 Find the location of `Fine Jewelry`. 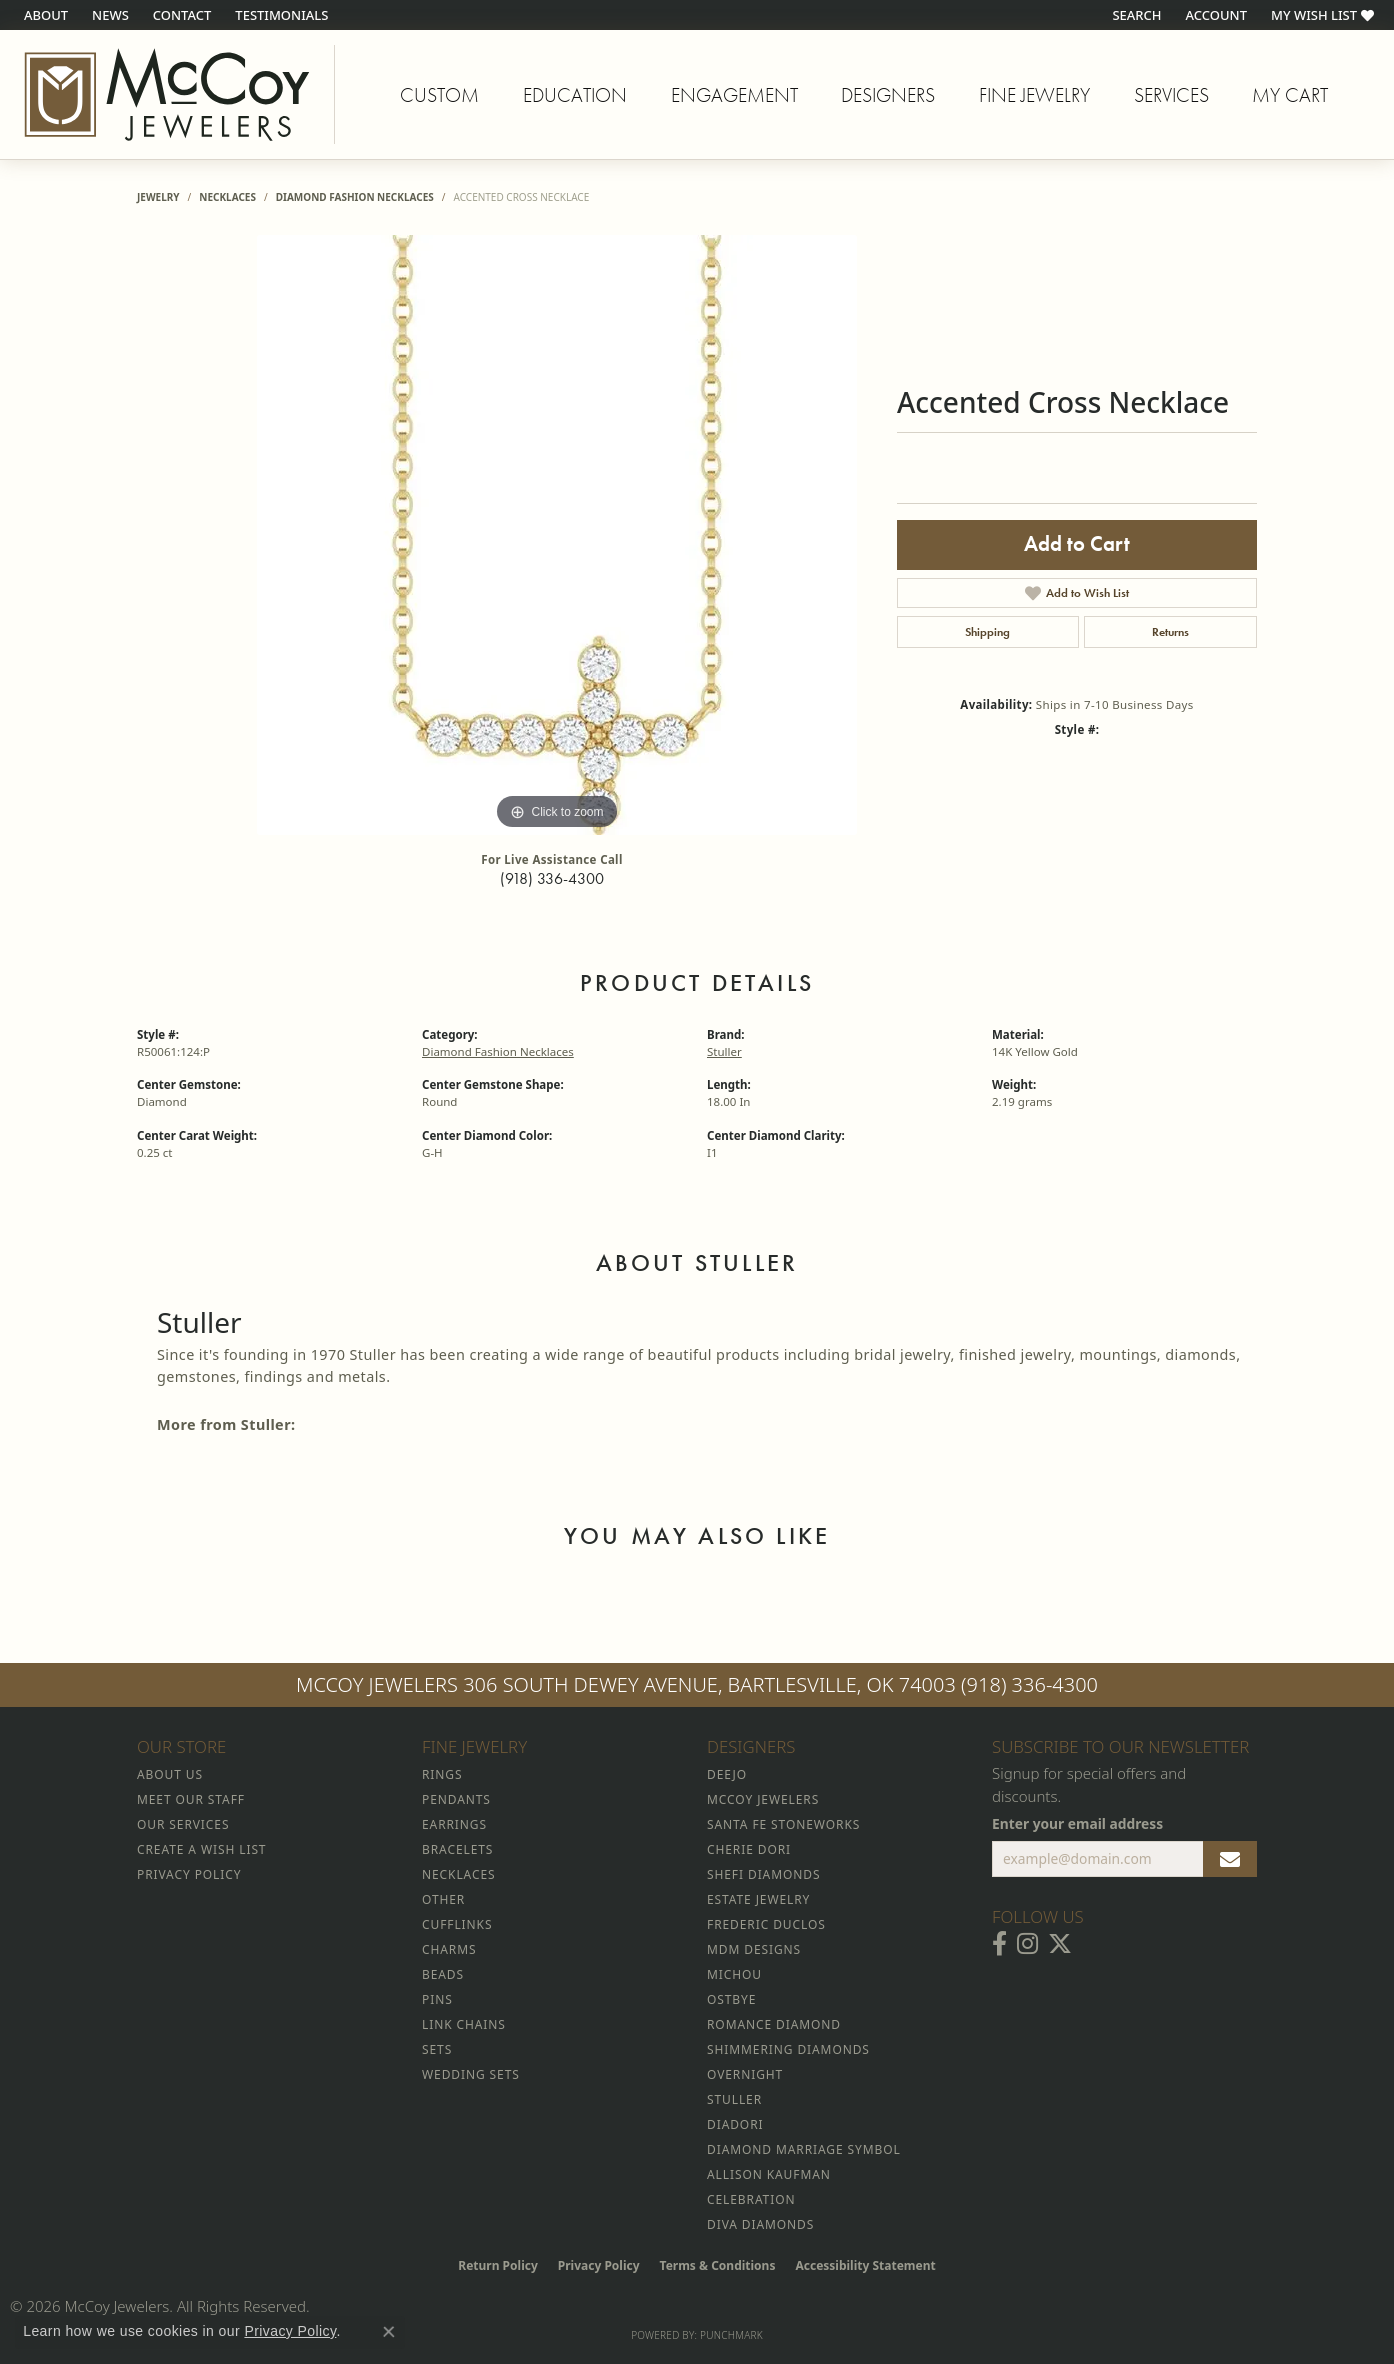

Fine Jewelry is located at coordinates (1034, 95).